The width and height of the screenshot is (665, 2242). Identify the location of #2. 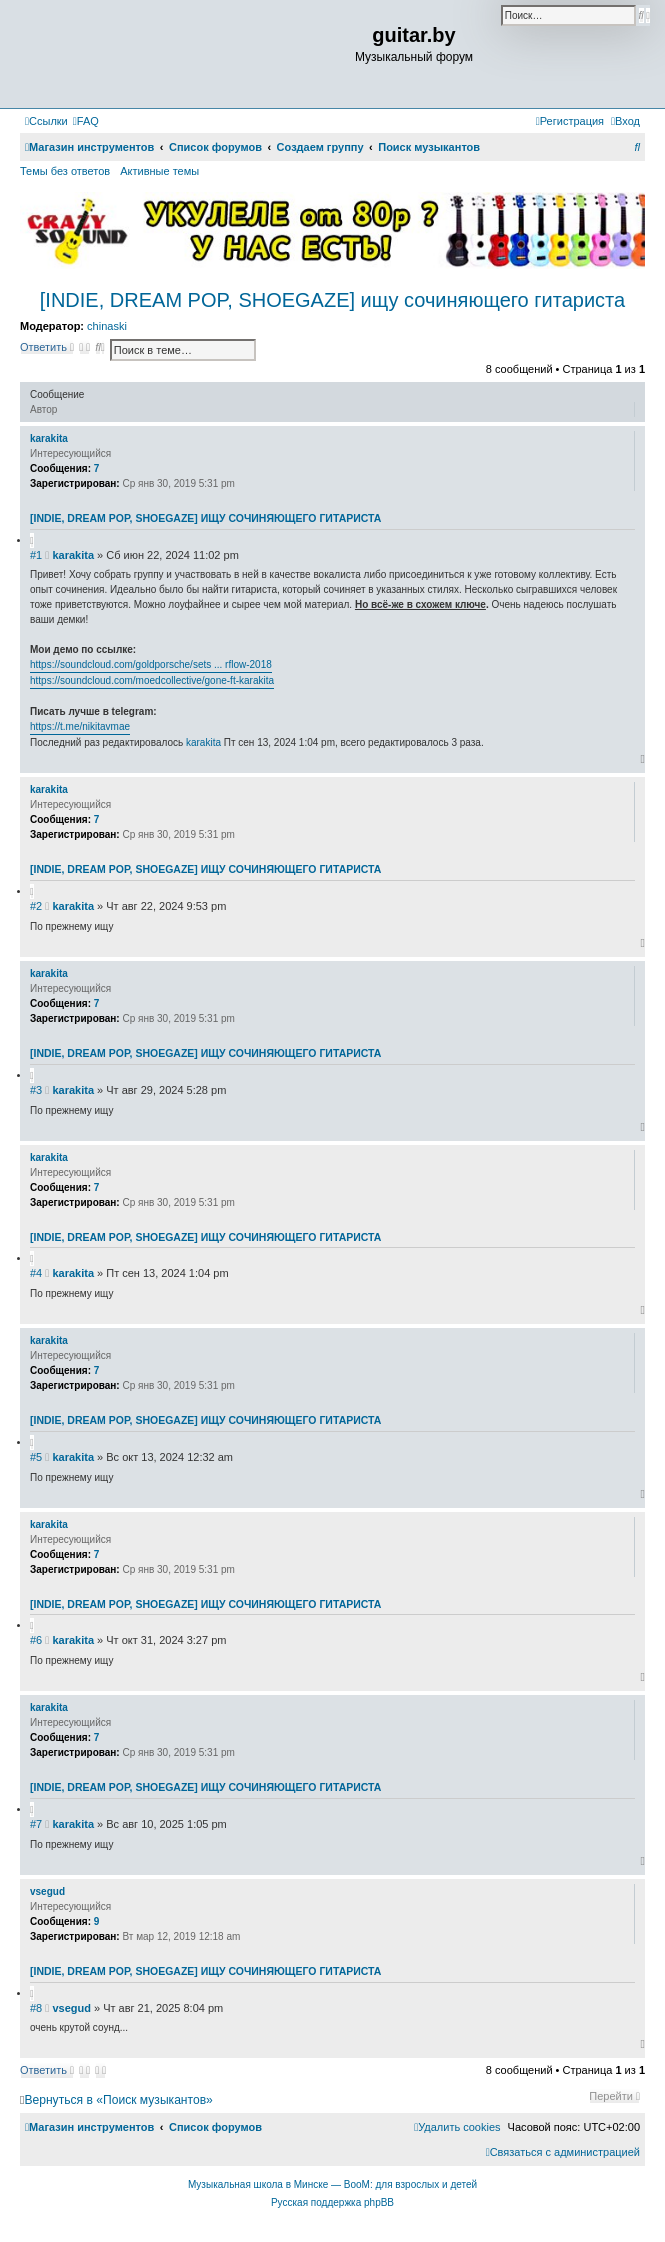
(36, 906).